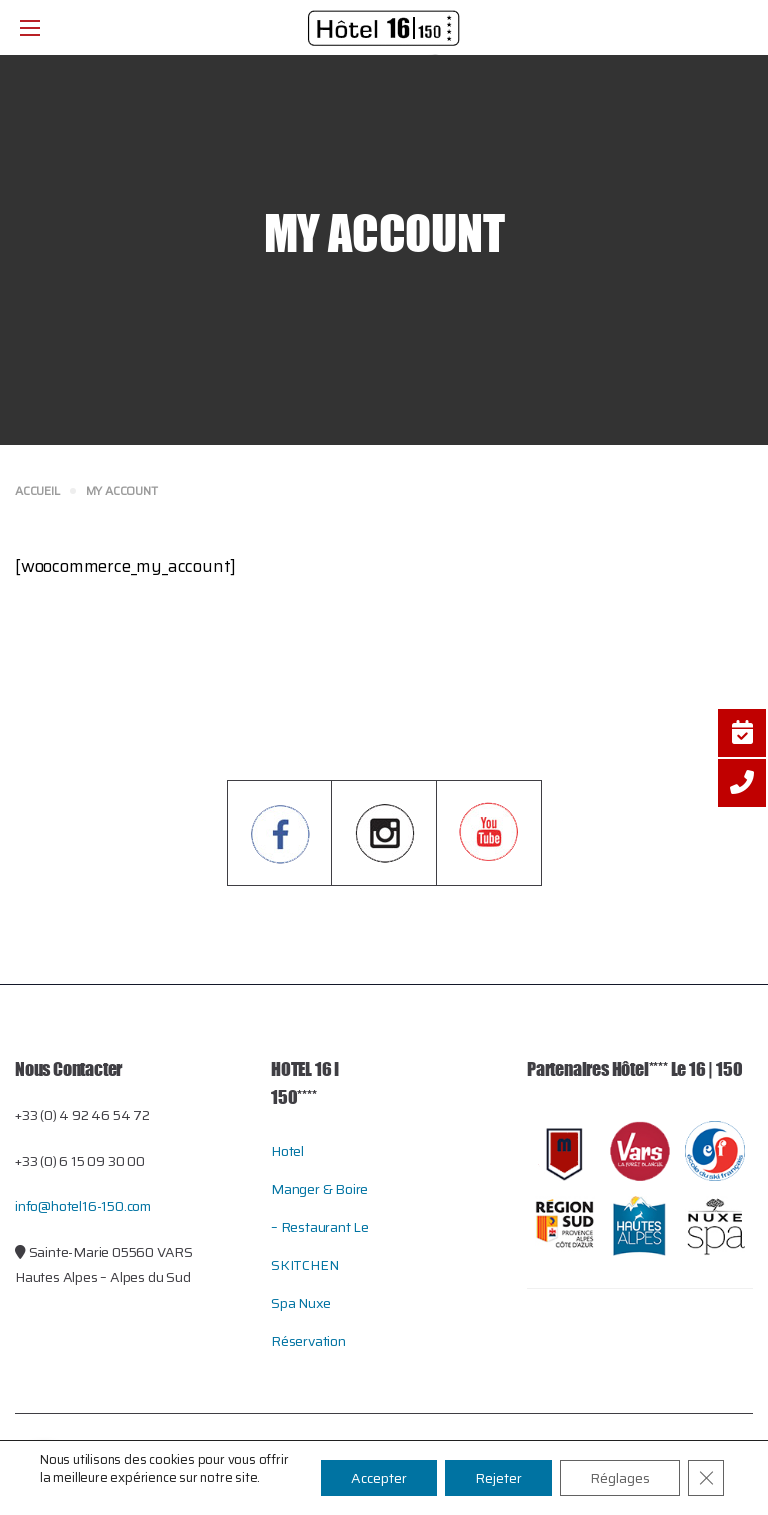 Image resolution: width=768 pixels, height=1515 pixels. I want to click on Hotel, so click(287, 1151).